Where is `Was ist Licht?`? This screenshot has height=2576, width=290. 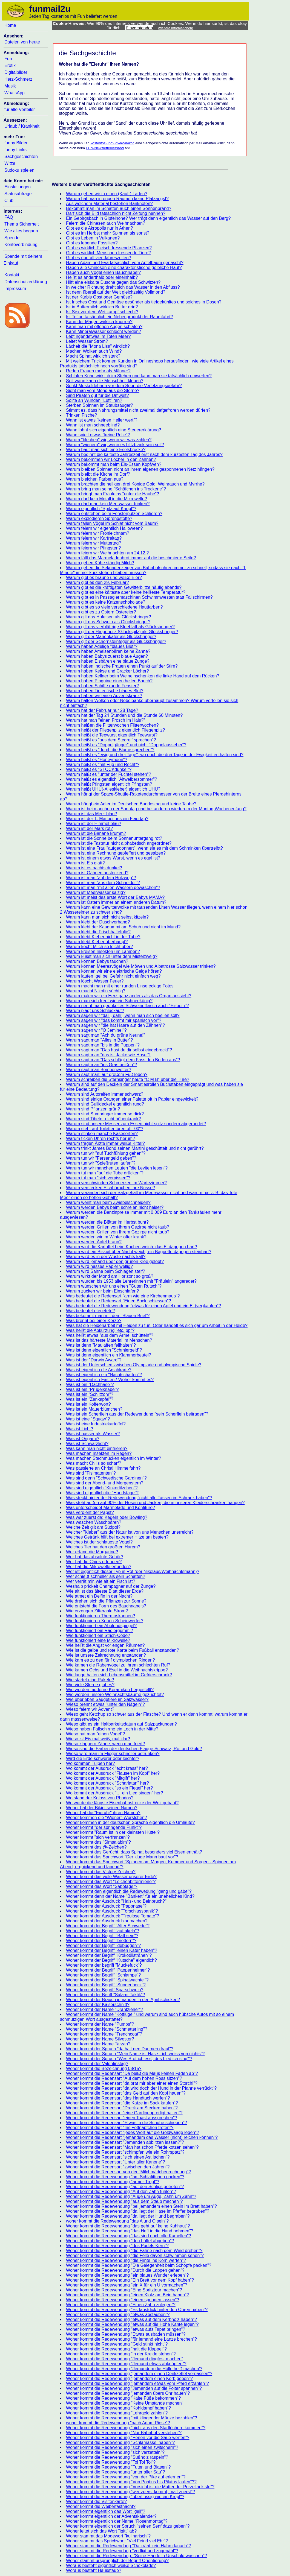
Was ist Licht? is located at coordinates (79, 1428).